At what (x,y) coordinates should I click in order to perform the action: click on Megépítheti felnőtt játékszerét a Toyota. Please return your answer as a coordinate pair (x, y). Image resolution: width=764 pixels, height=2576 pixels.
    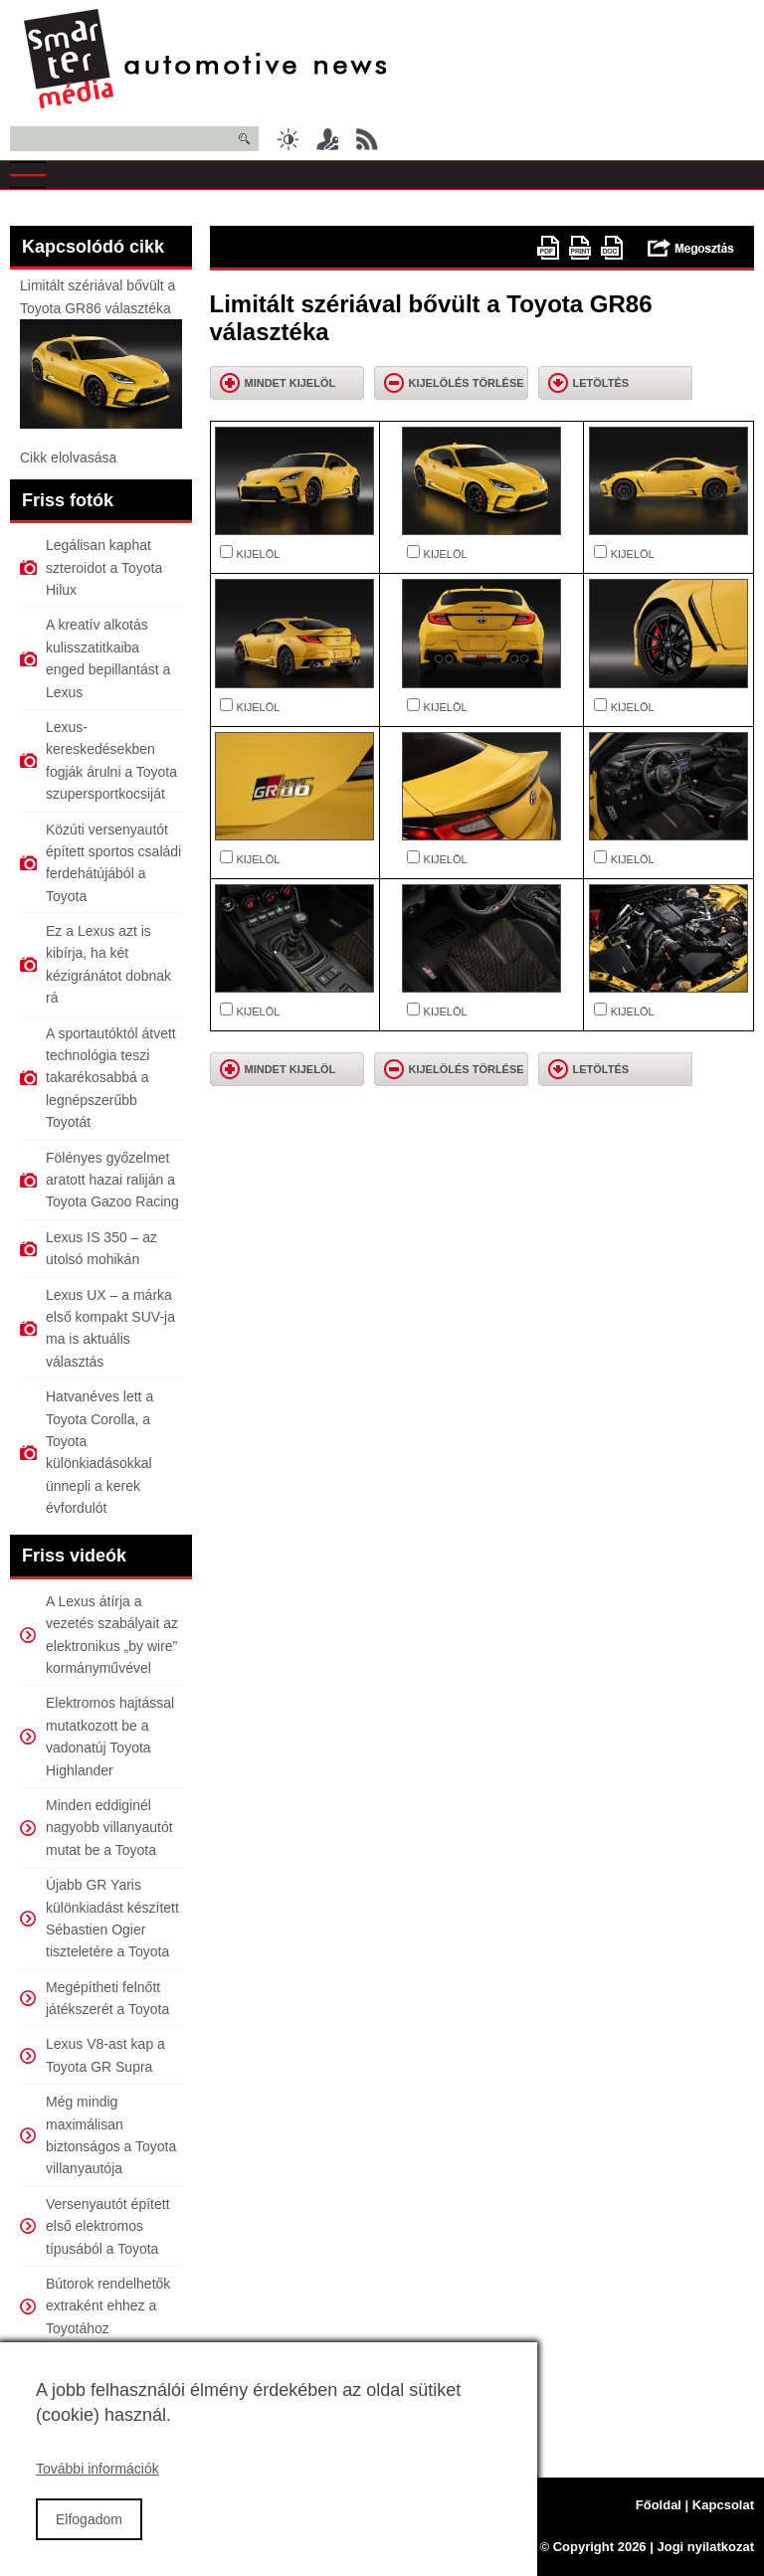
    Looking at the image, I should click on (107, 1998).